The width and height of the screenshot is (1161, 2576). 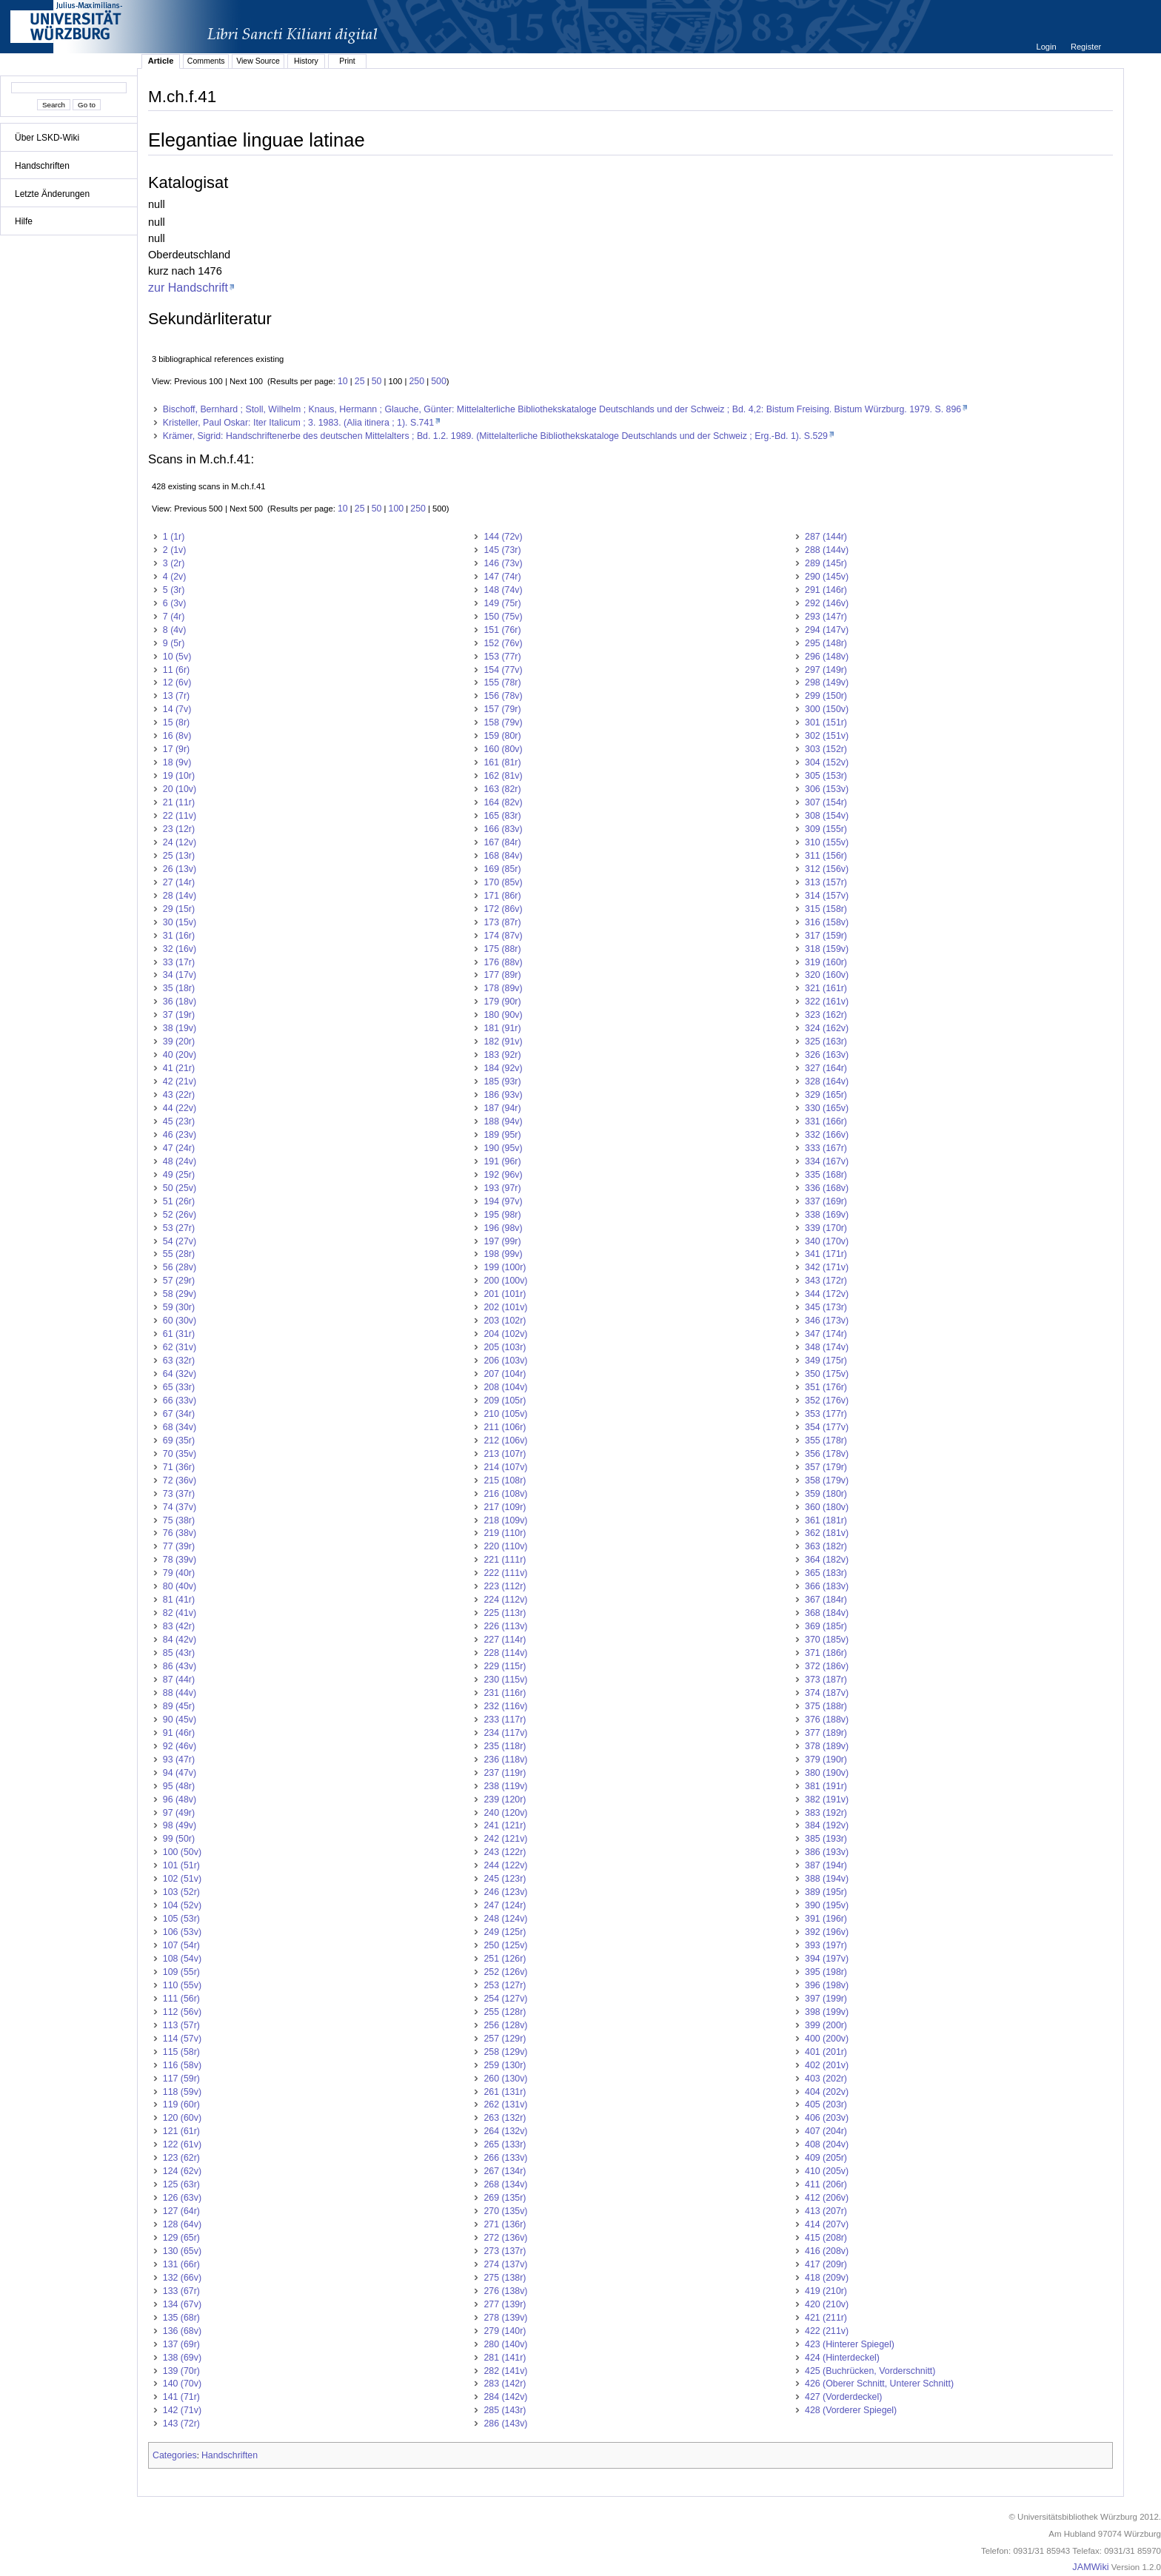 I want to click on 198 (99v), so click(x=503, y=1254).